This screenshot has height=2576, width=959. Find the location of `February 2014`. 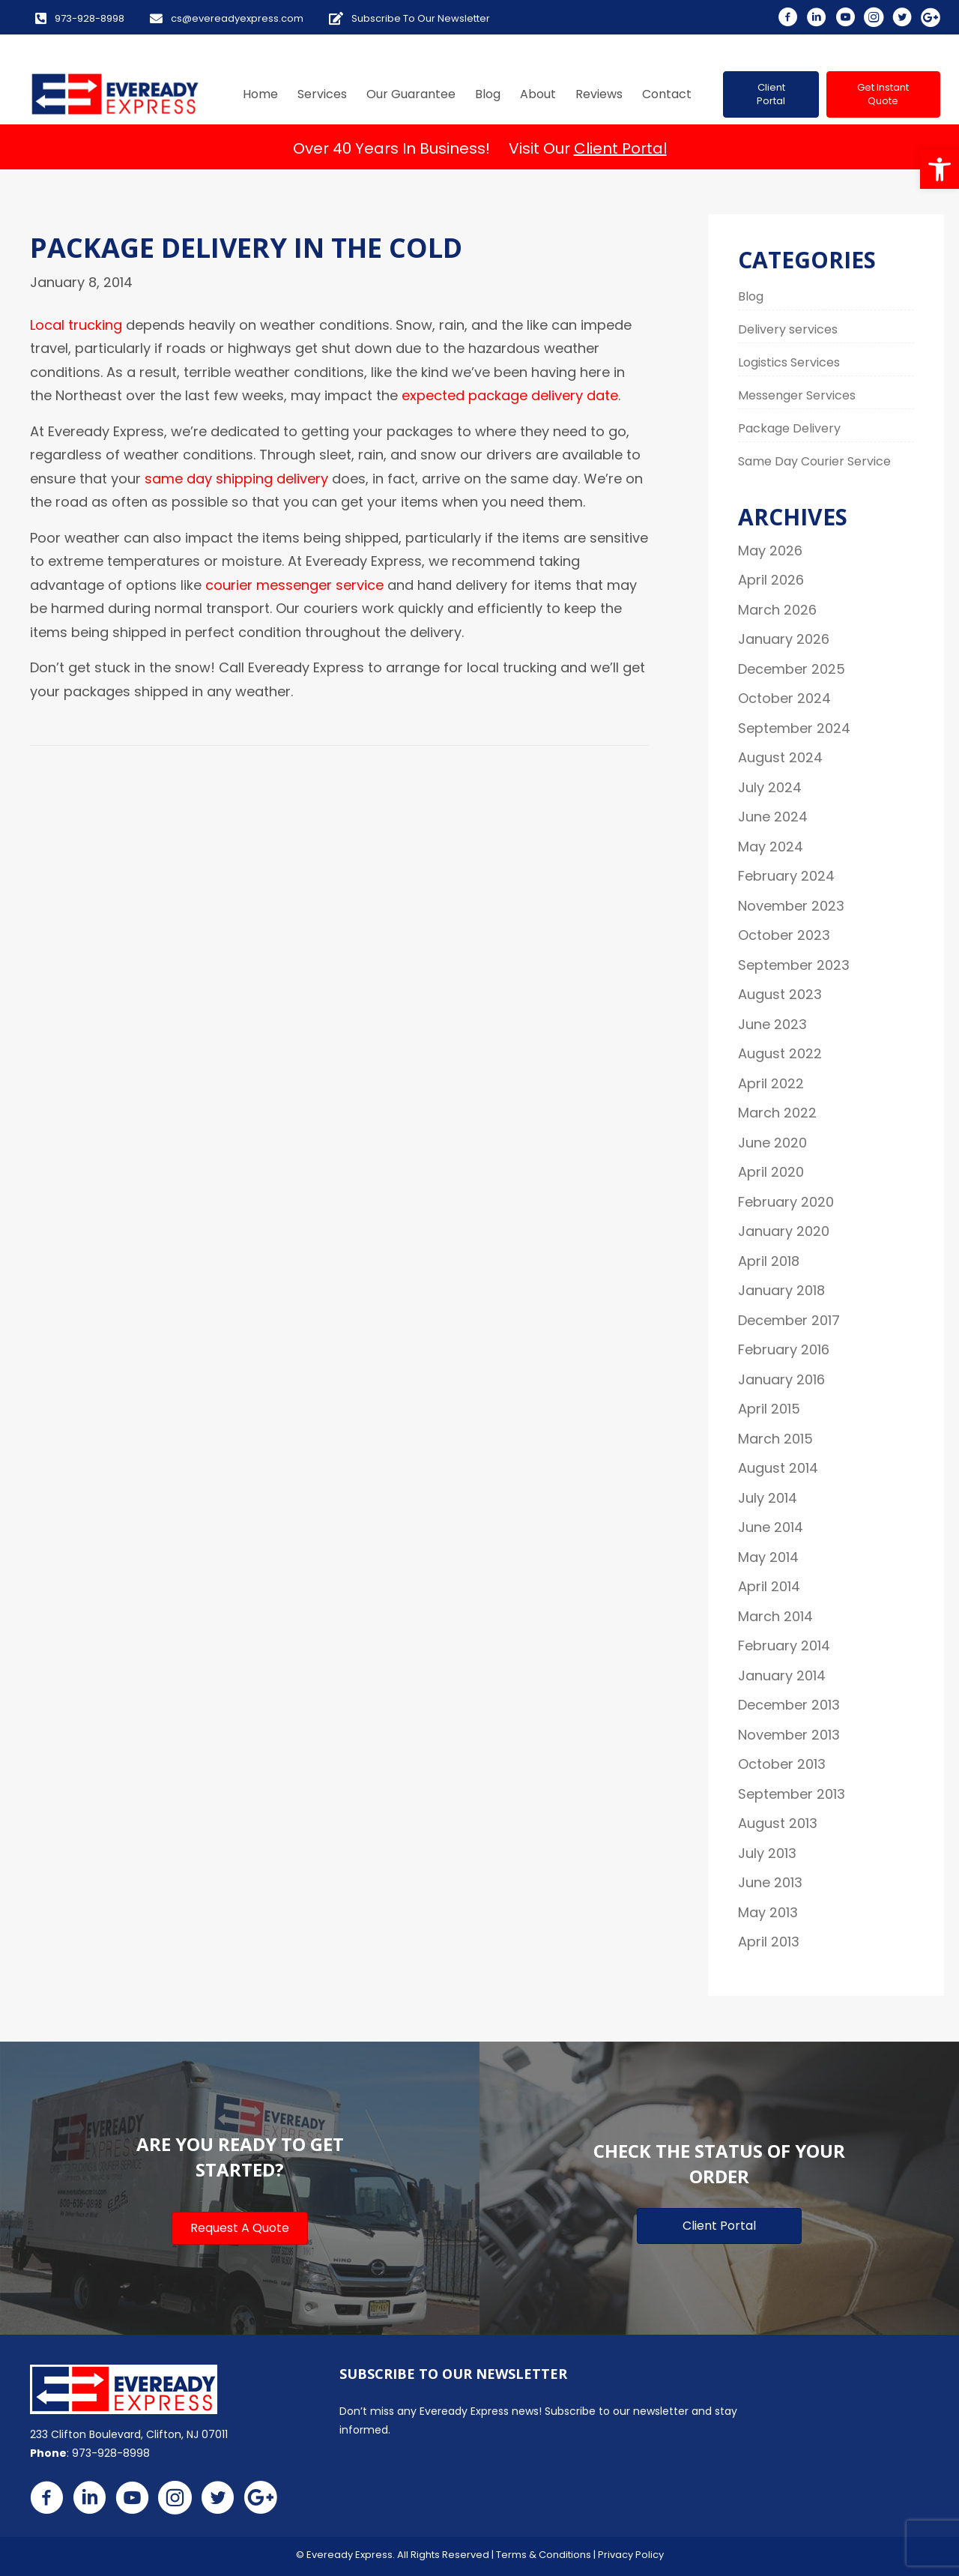

February 2014 is located at coordinates (784, 1645).